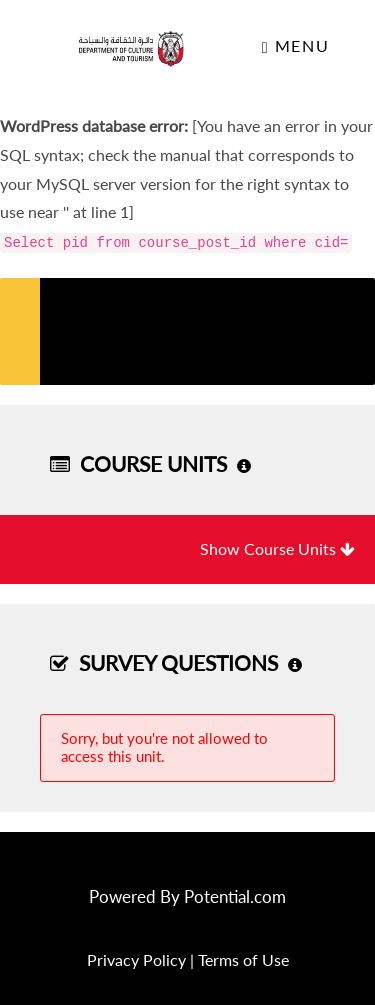  What do you see at coordinates (136, 959) in the screenshot?
I see `Privacy Policy` at bounding box center [136, 959].